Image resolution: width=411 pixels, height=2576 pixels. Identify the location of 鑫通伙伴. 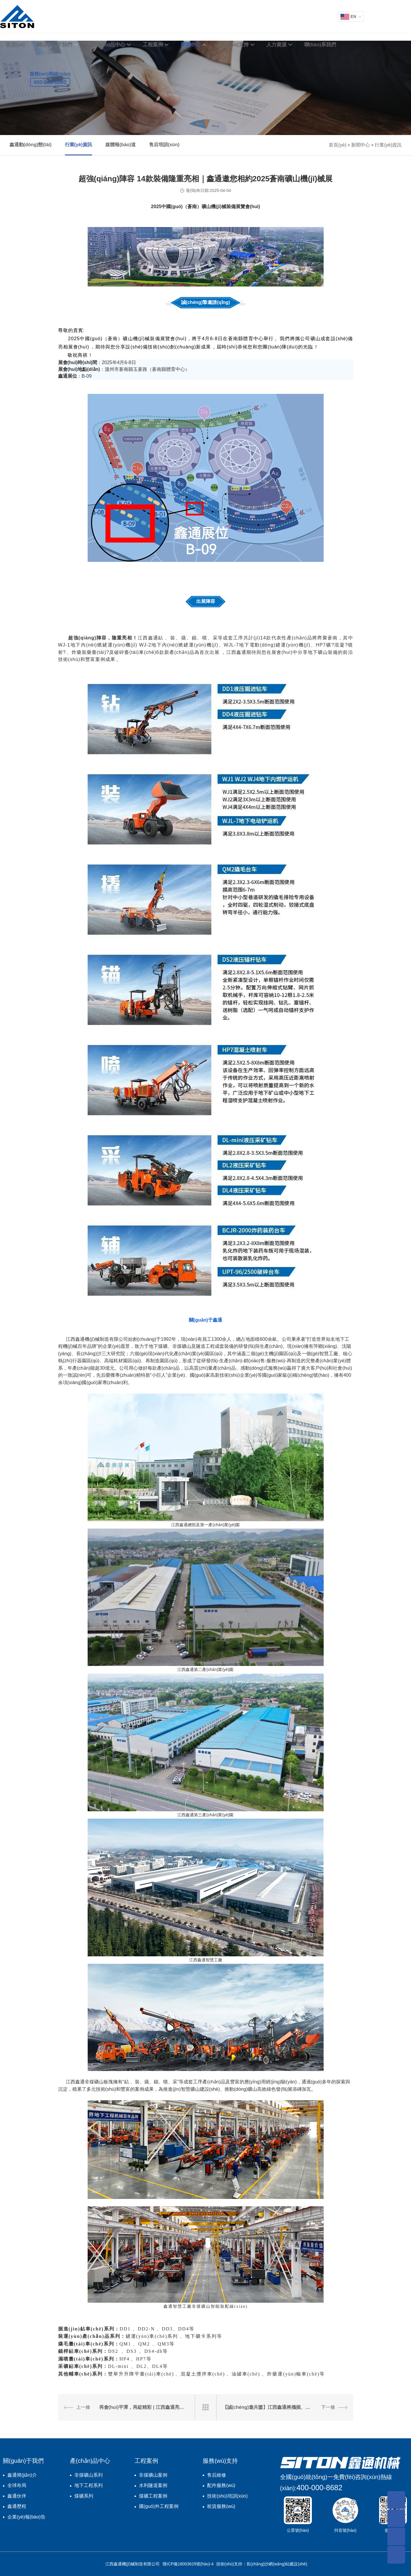
(16, 2495).